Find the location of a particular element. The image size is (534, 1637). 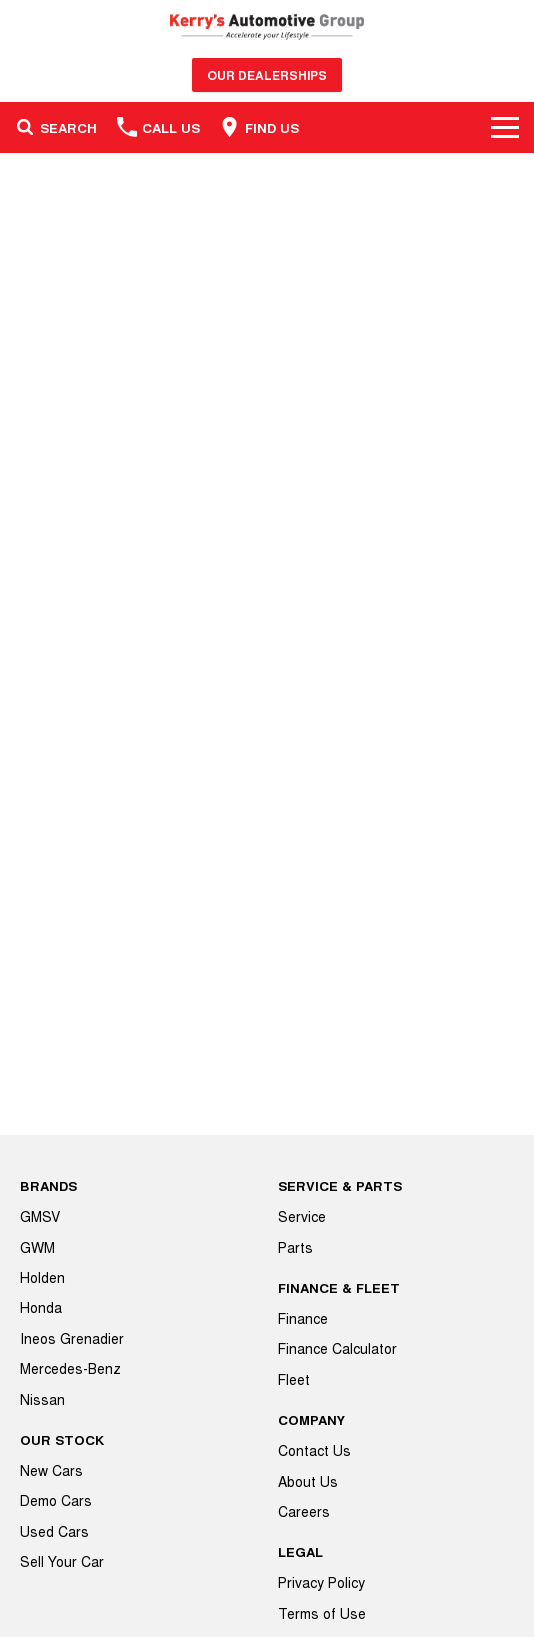

[Toggle Navigation] is located at coordinates (505, 127).